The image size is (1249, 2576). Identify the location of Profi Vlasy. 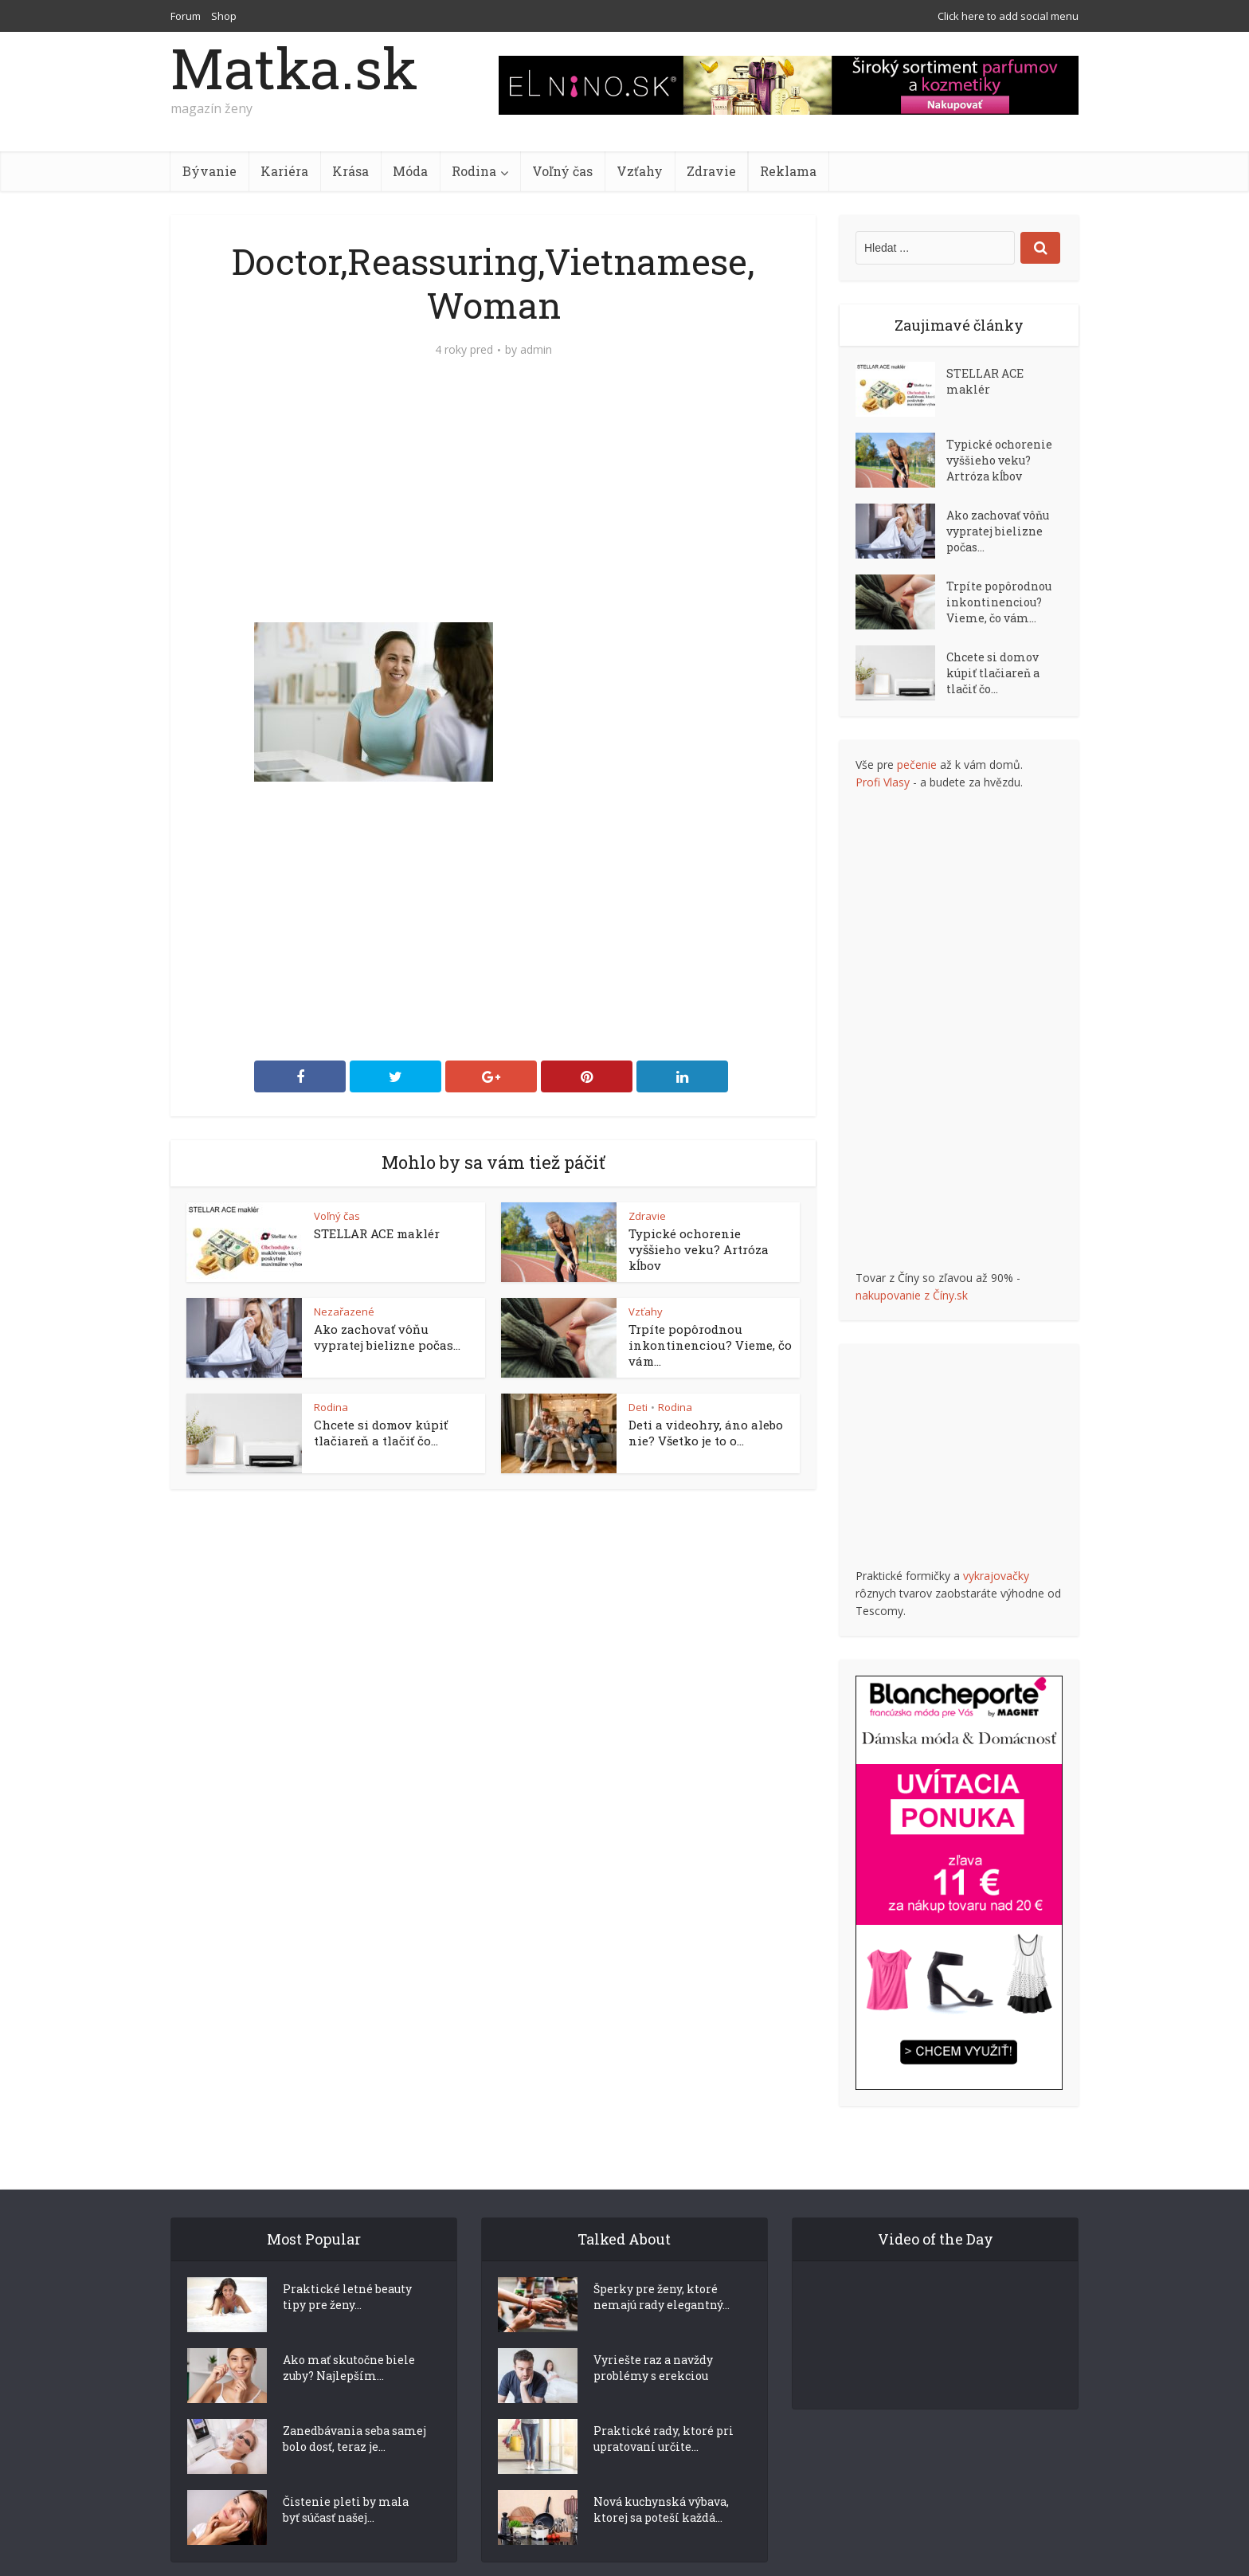
(883, 782).